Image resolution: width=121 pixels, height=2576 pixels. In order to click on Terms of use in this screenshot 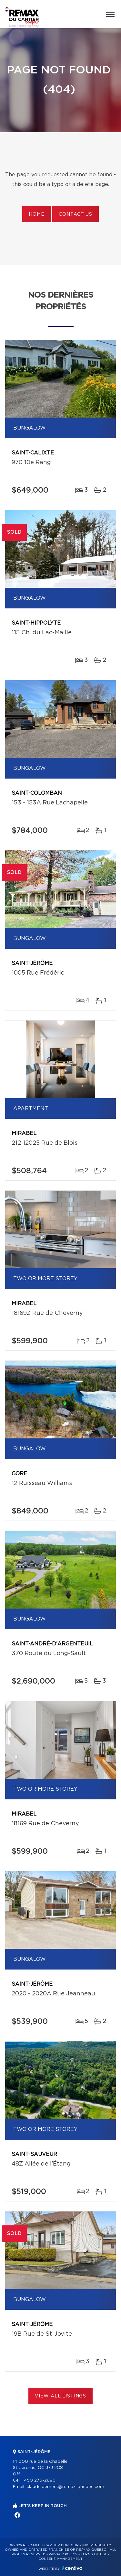, I will do `click(94, 2554)`.